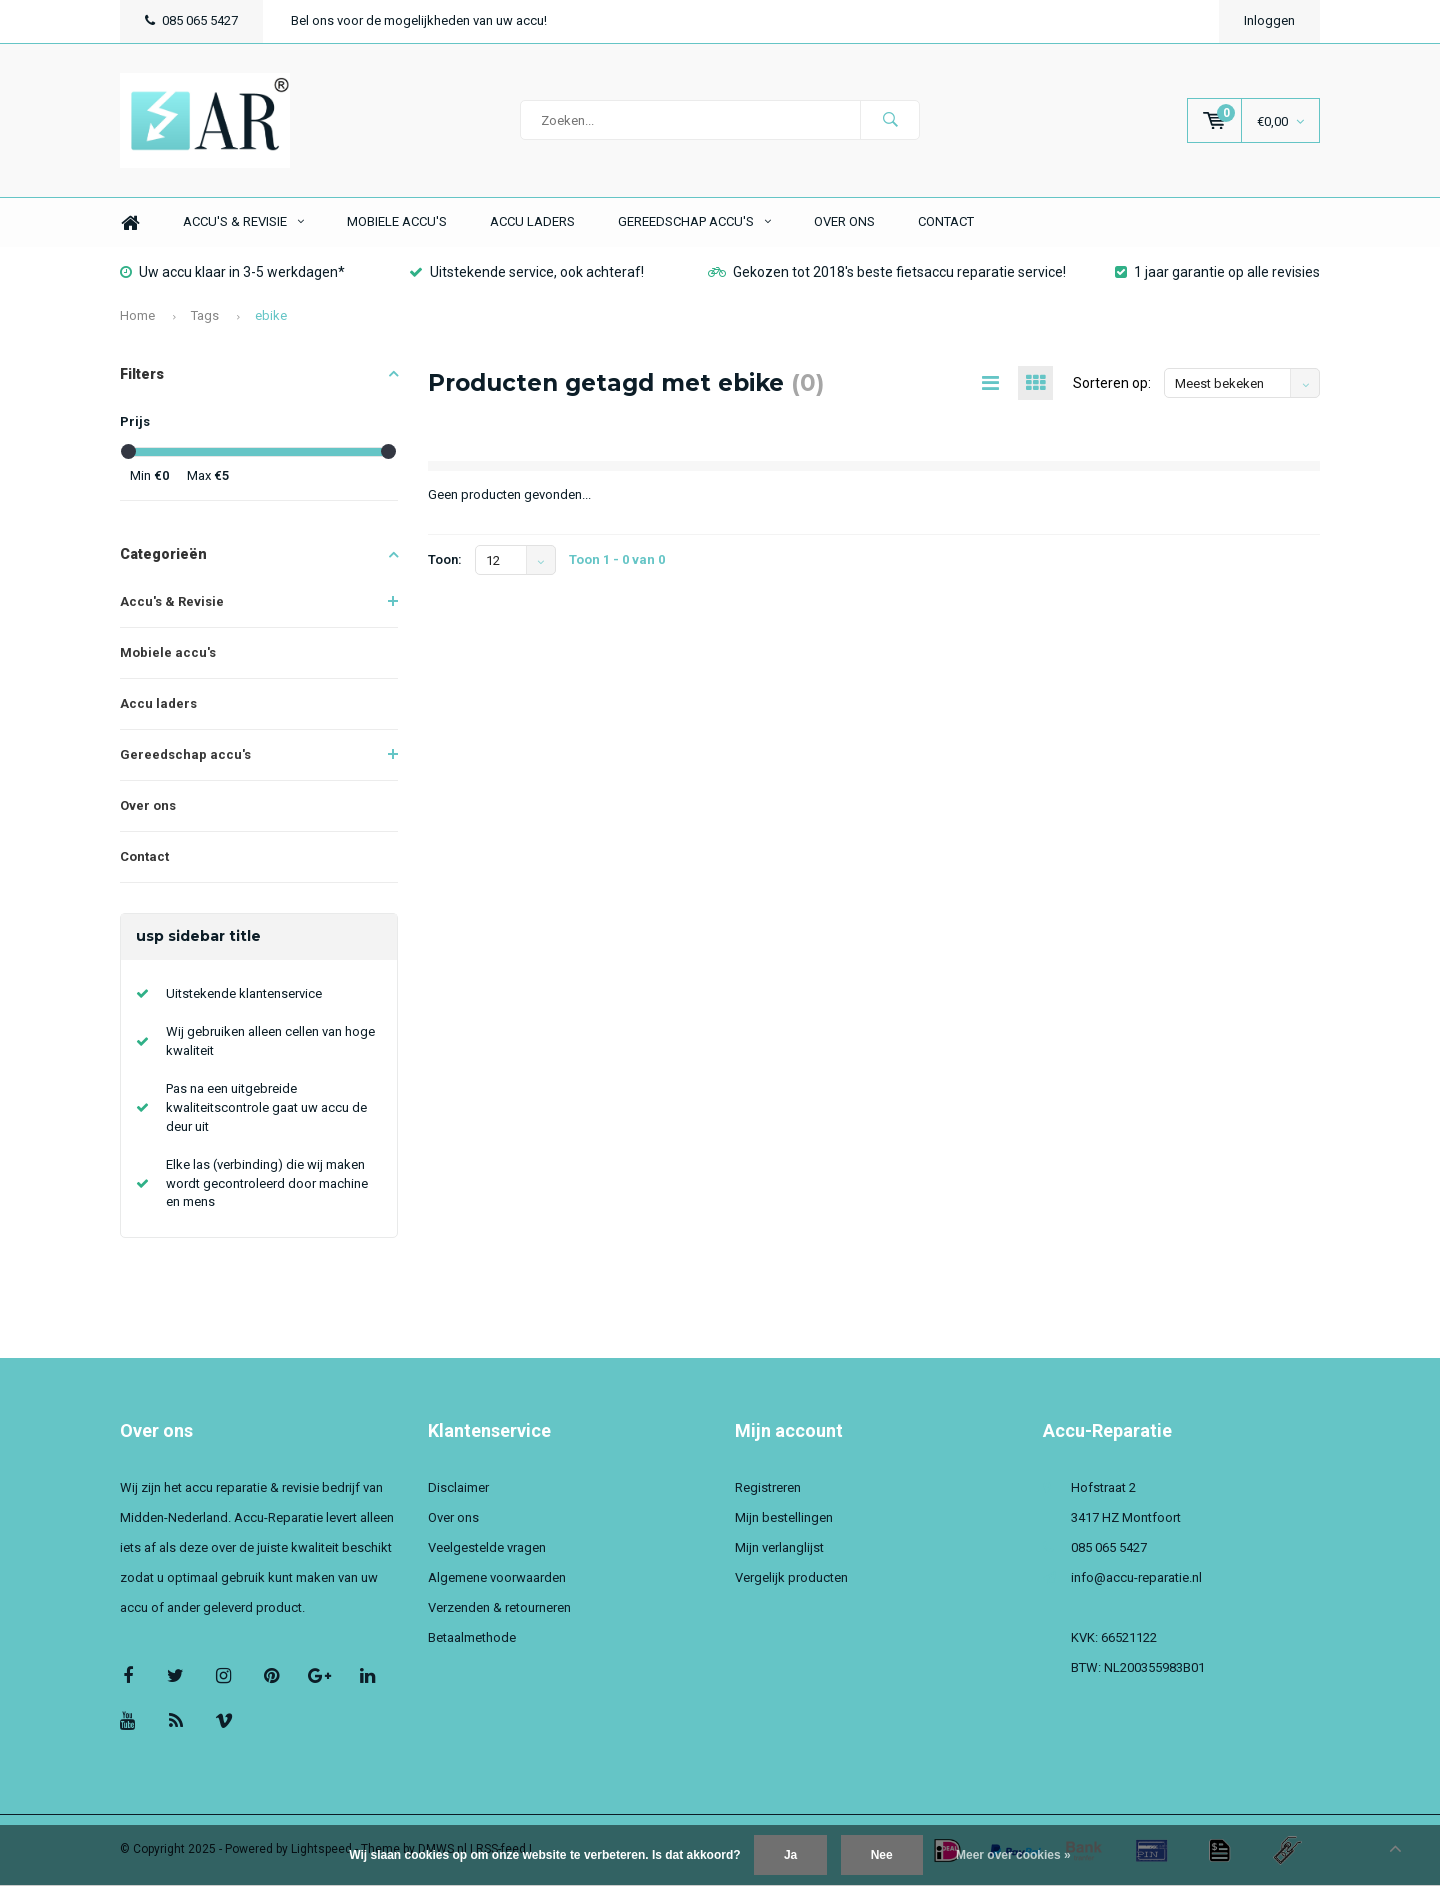 The height and width of the screenshot is (1886, 1440). I want to click on Mijn bestellingen, so click(784, 1519).